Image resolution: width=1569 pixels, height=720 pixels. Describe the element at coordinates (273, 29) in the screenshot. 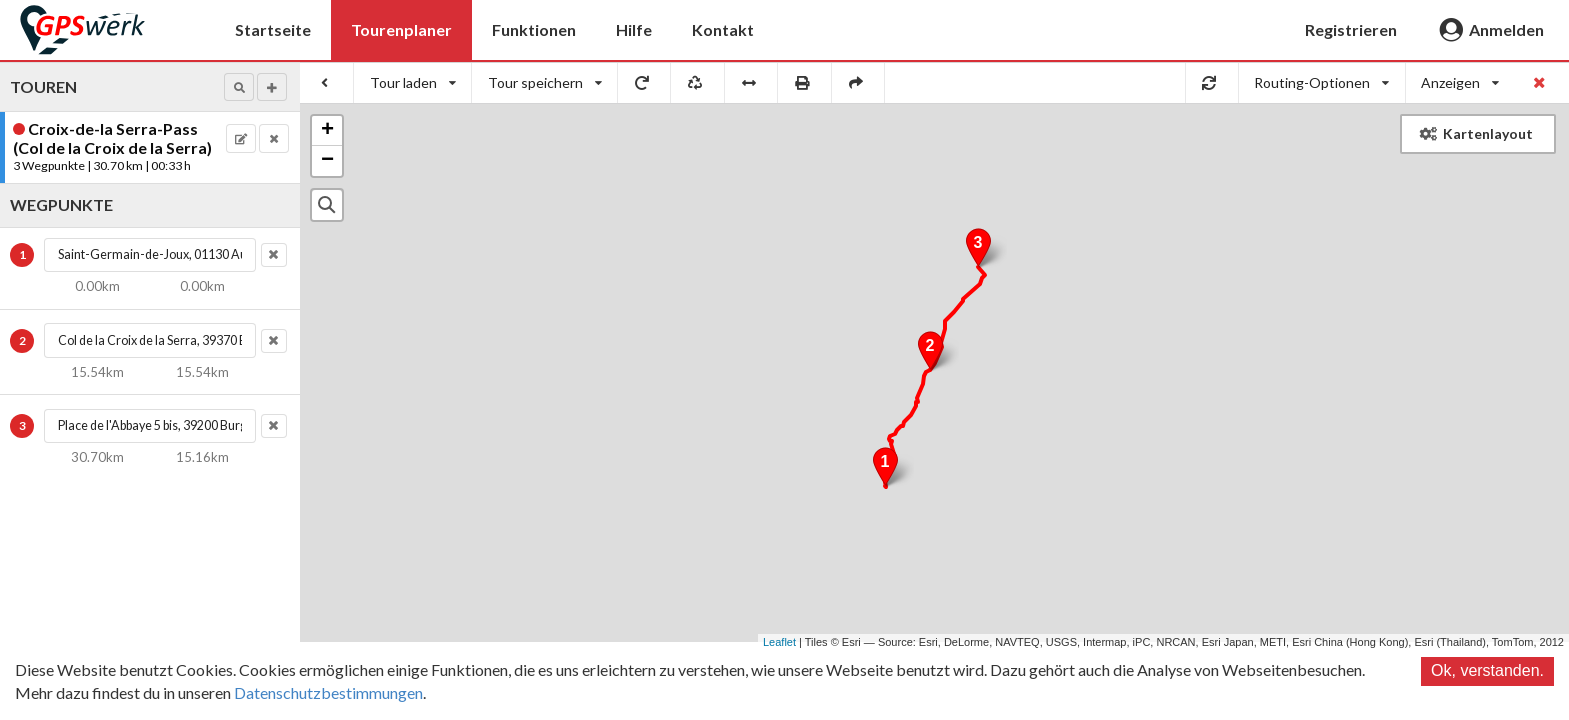

I see `Startseite` at that location.